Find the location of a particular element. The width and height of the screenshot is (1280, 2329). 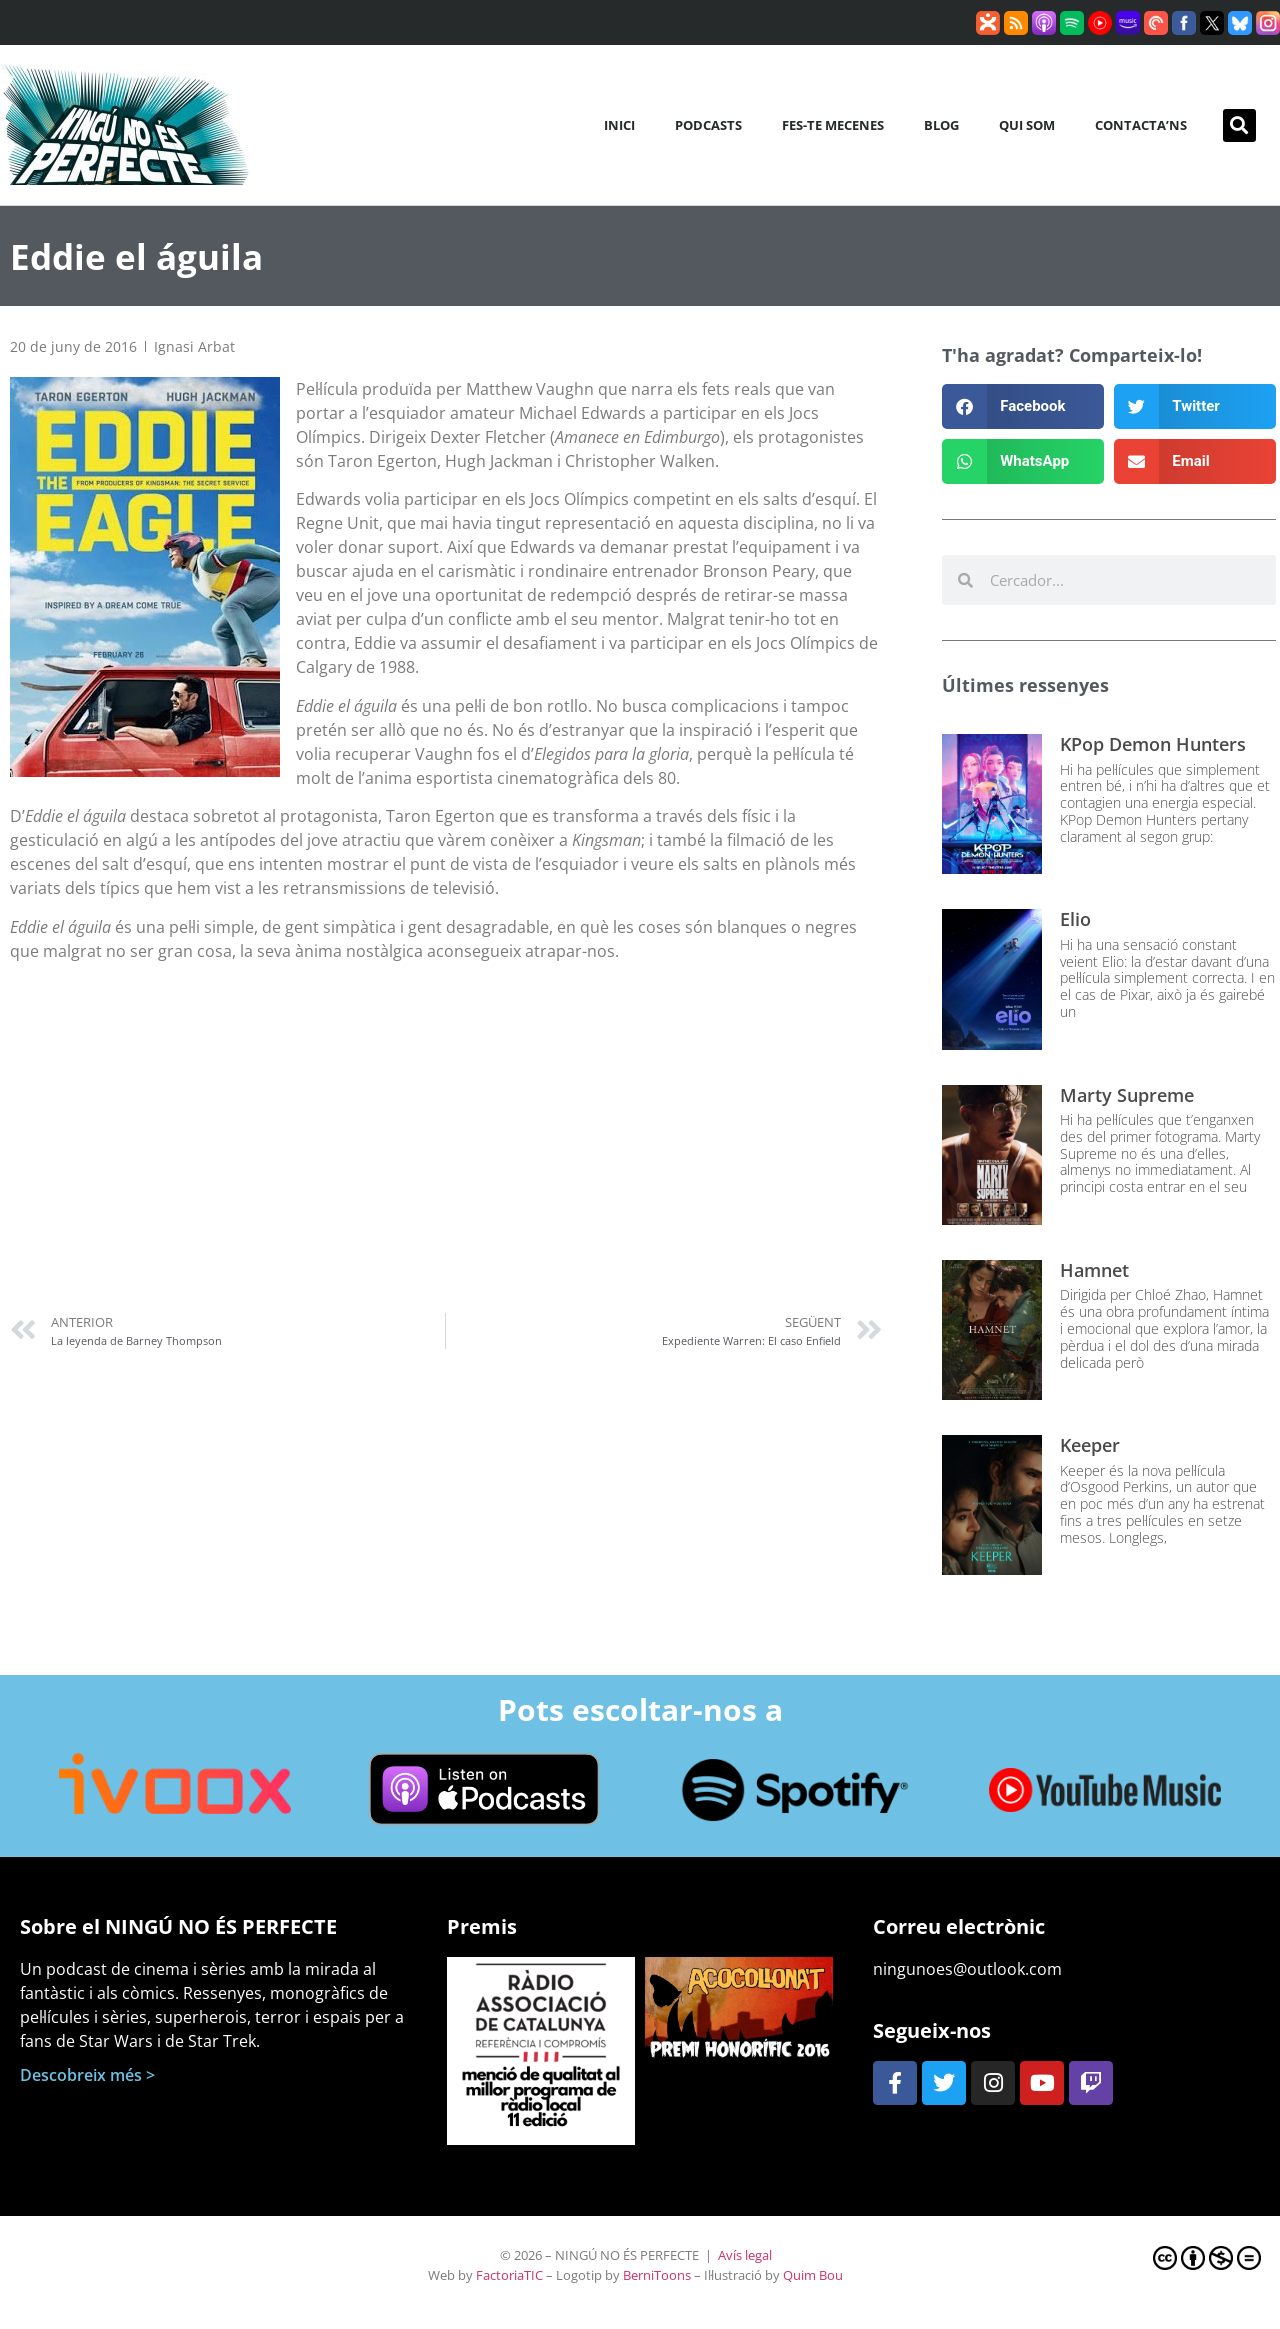

Keeper is located at coordinates (1090, 1445).